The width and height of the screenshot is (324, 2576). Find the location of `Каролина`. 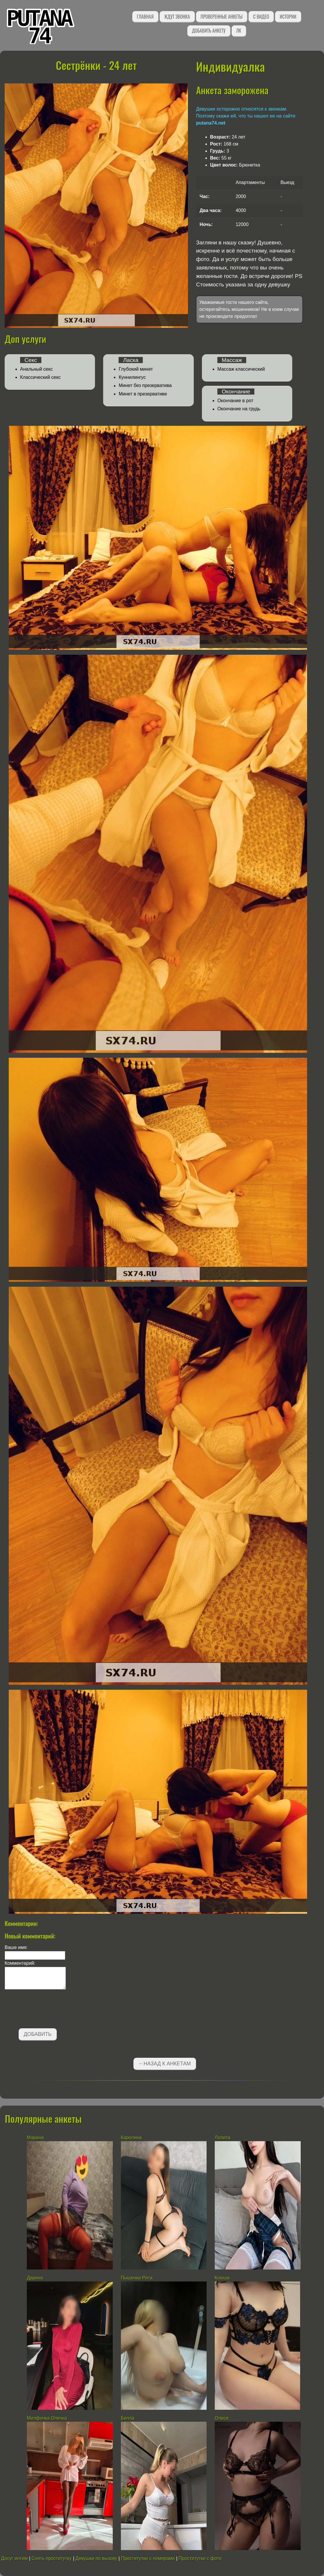

Каролина is located at coordinates (131, 2137).